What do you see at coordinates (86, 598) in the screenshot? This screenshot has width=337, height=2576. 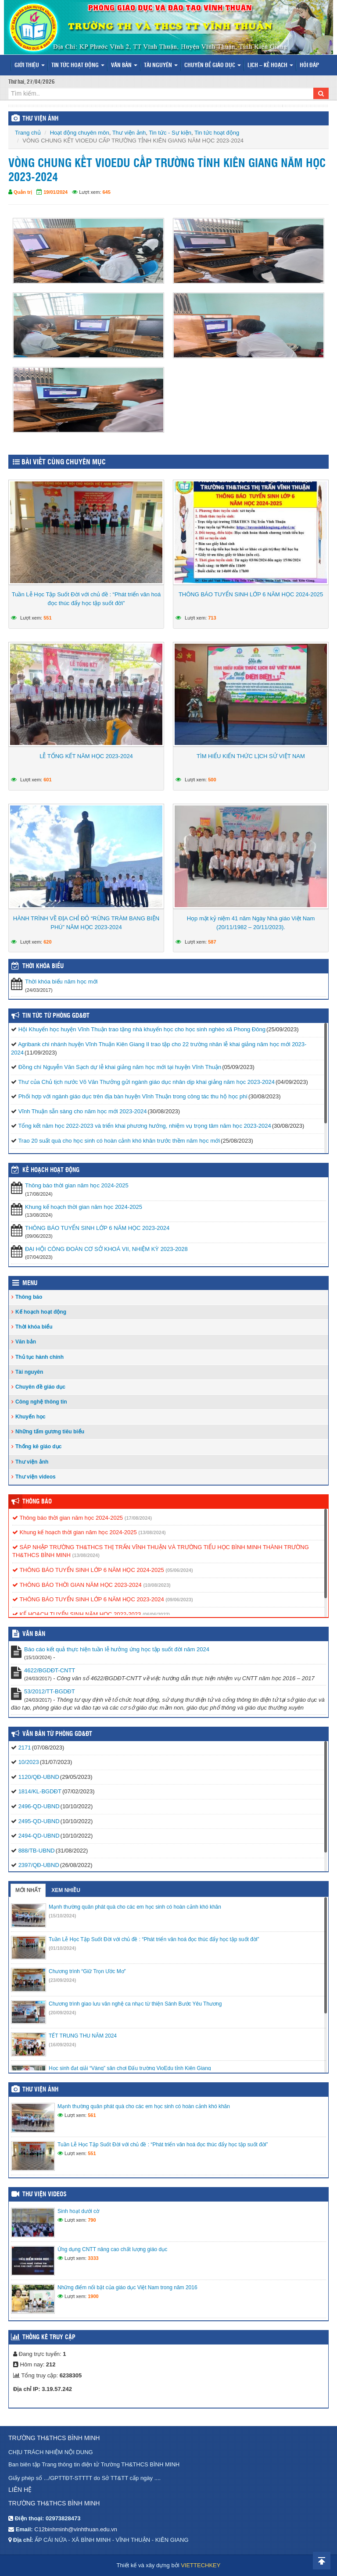 I see `Tuần Lễ Học Tập Suốt Đời với chủ đề : “Phát triển văn hoá đọc thúc đẩy học tập suốt đời”` at bounding box center [86, 598].